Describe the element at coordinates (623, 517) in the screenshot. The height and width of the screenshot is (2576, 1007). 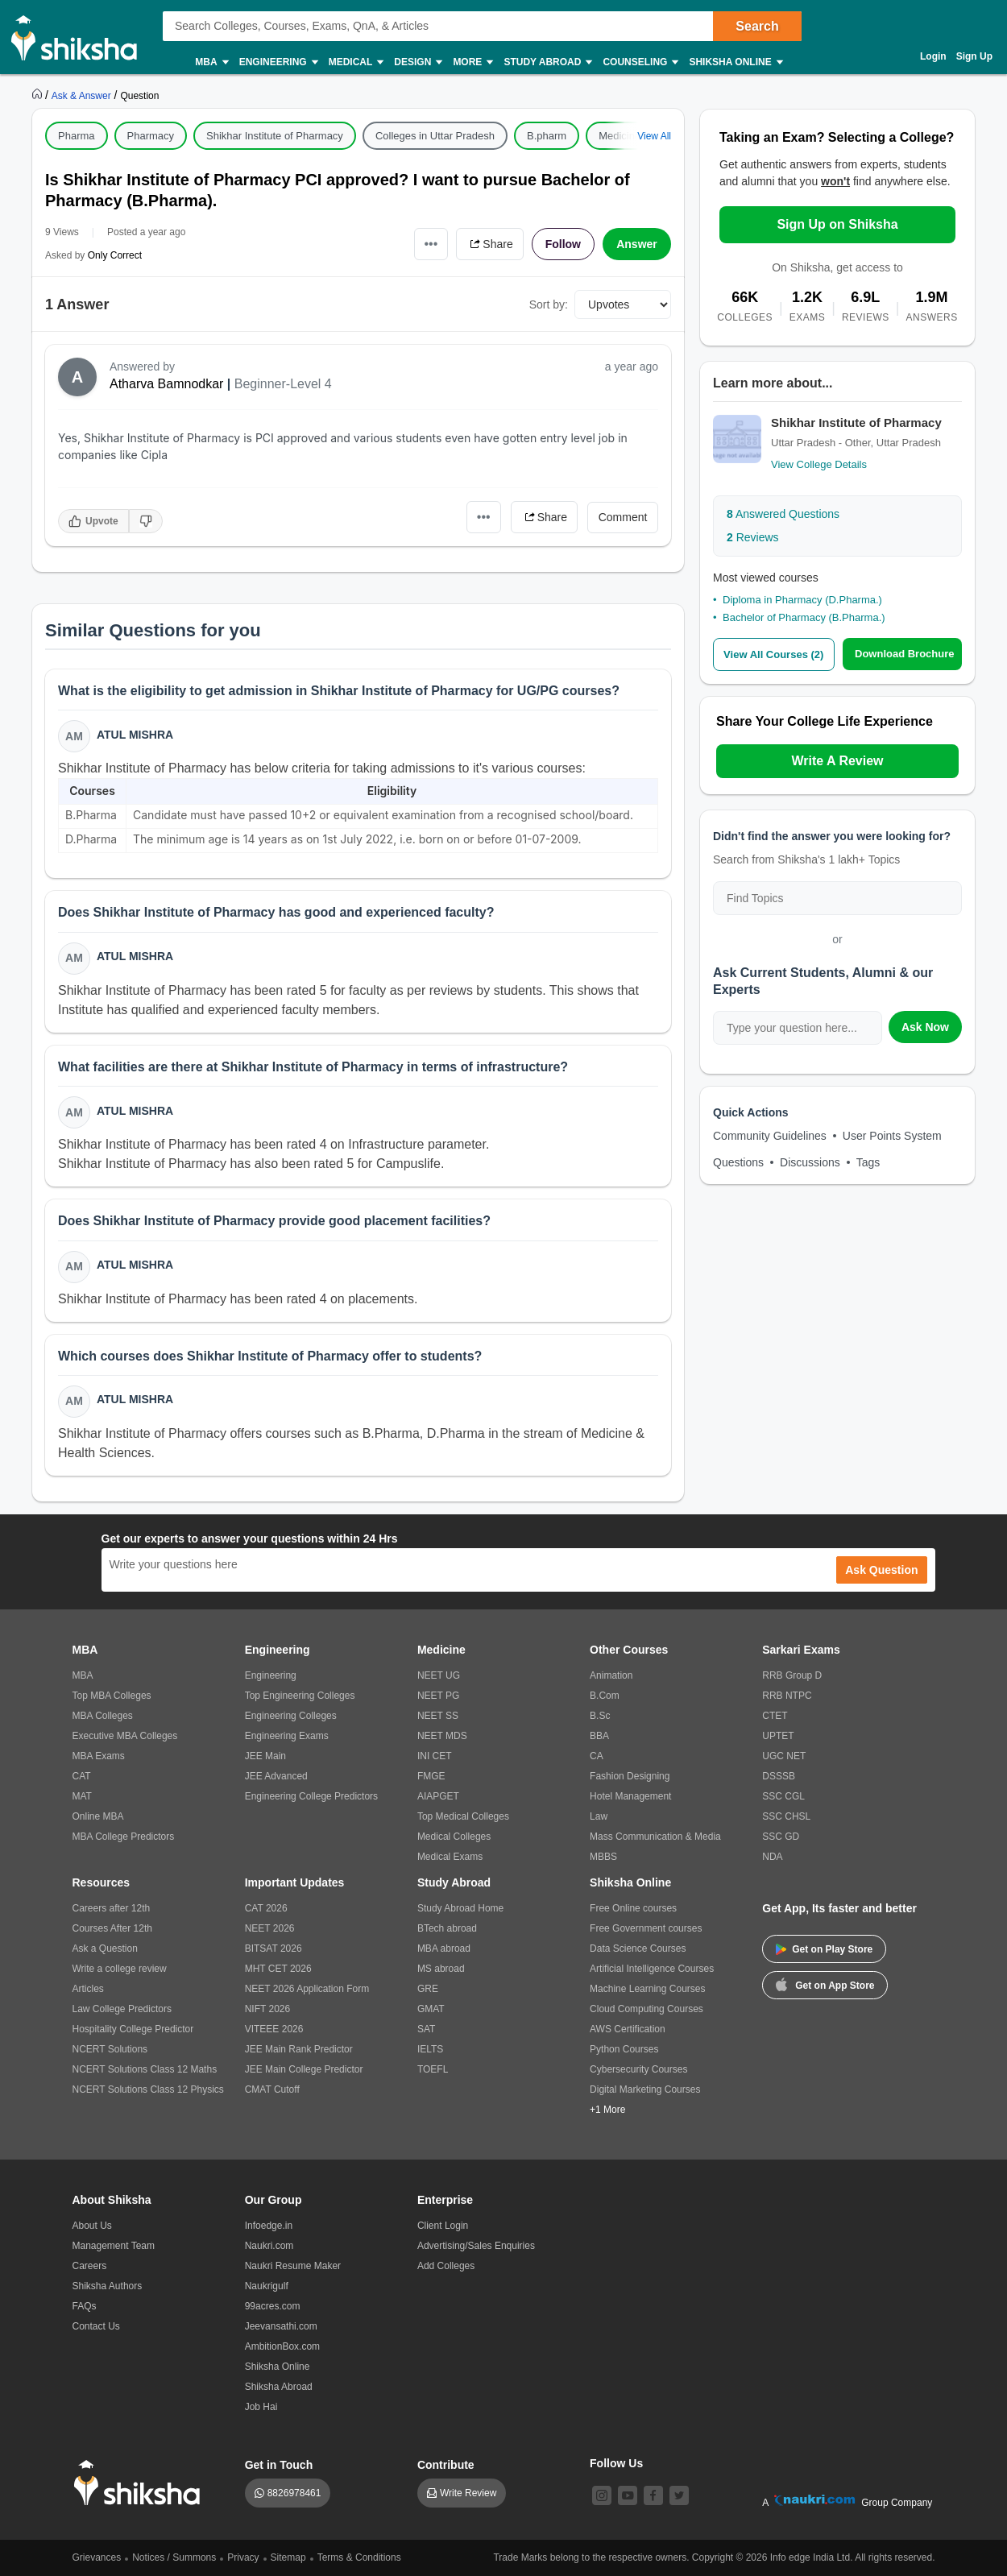
I see `Comment` at that location.